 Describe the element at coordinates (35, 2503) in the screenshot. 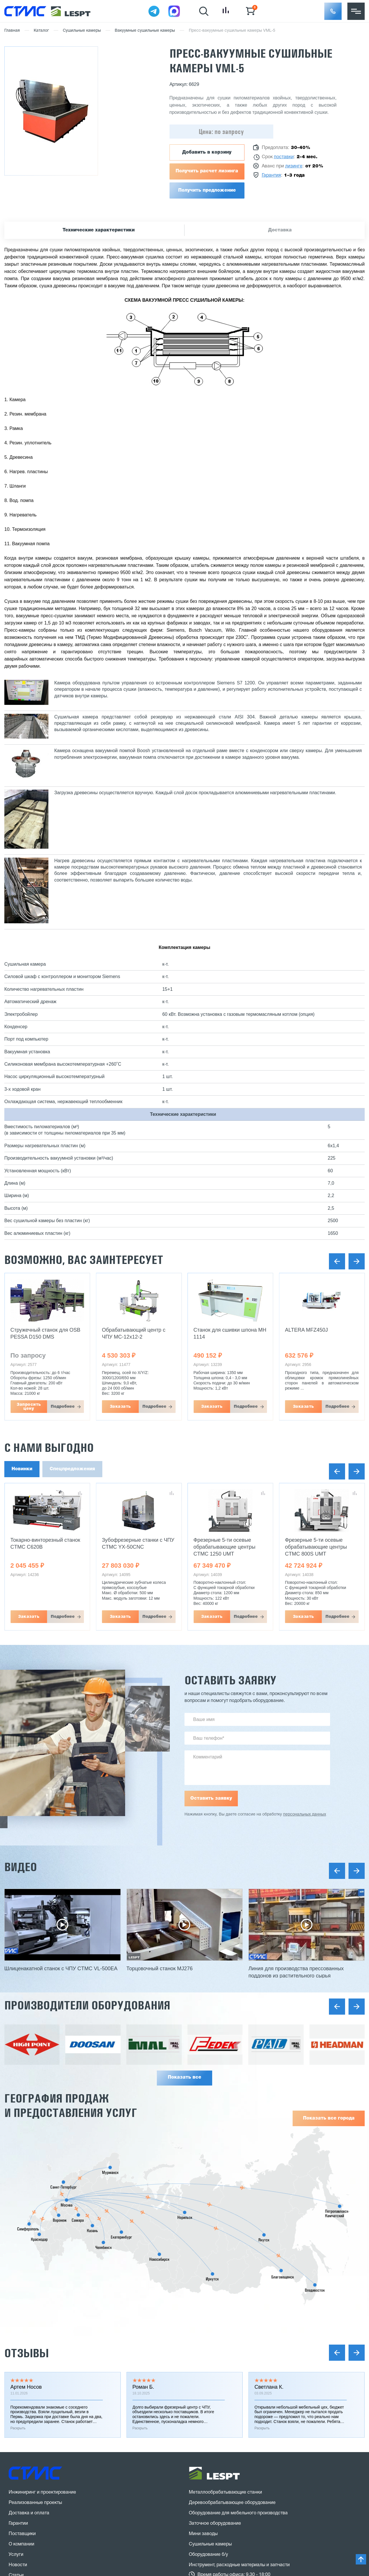

I see `Реализованные проекты` at that location.